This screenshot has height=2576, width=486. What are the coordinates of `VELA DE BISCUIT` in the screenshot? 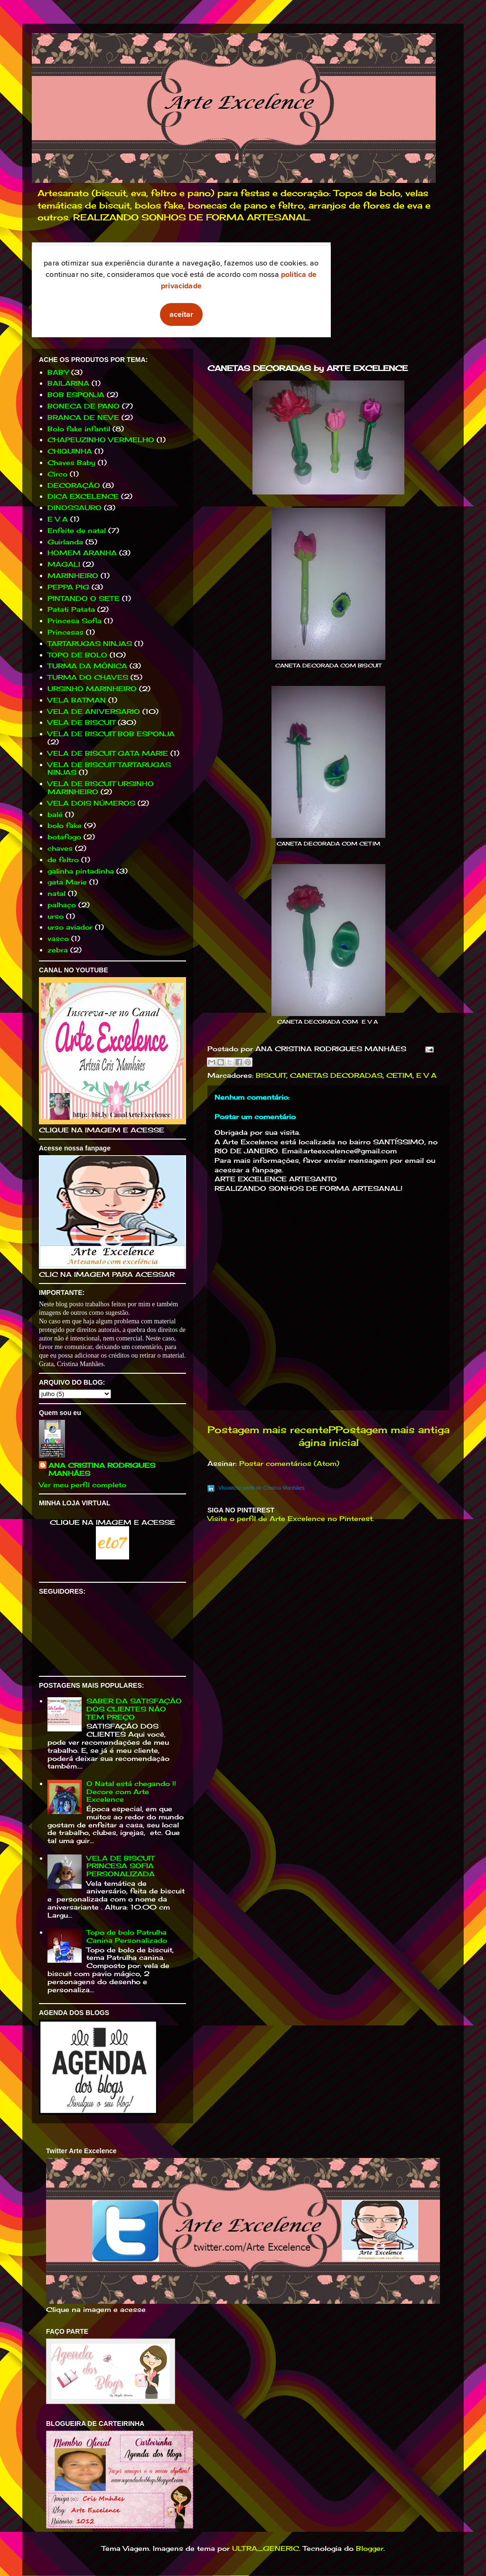 It's located at (81, 722).